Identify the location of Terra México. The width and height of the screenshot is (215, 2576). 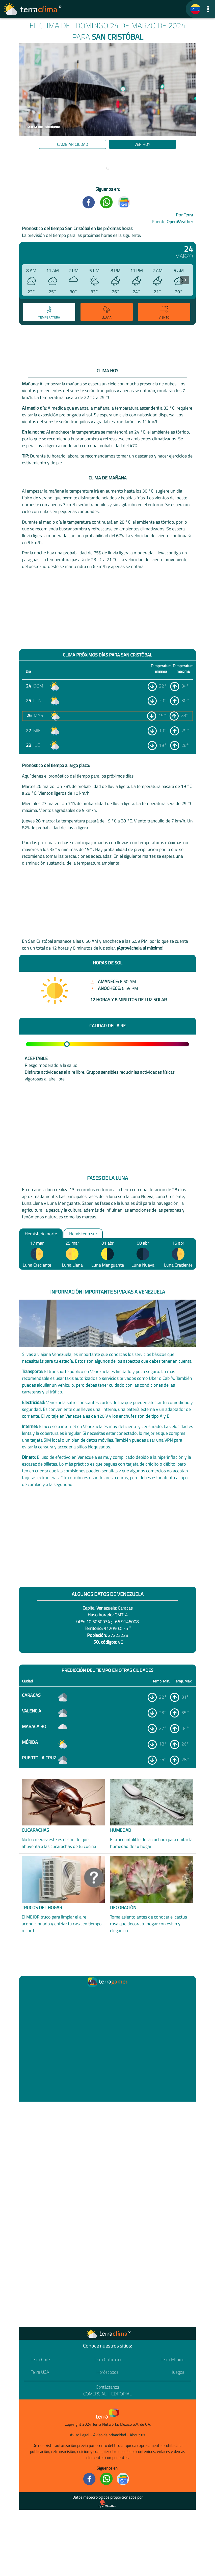
(172, 2359).